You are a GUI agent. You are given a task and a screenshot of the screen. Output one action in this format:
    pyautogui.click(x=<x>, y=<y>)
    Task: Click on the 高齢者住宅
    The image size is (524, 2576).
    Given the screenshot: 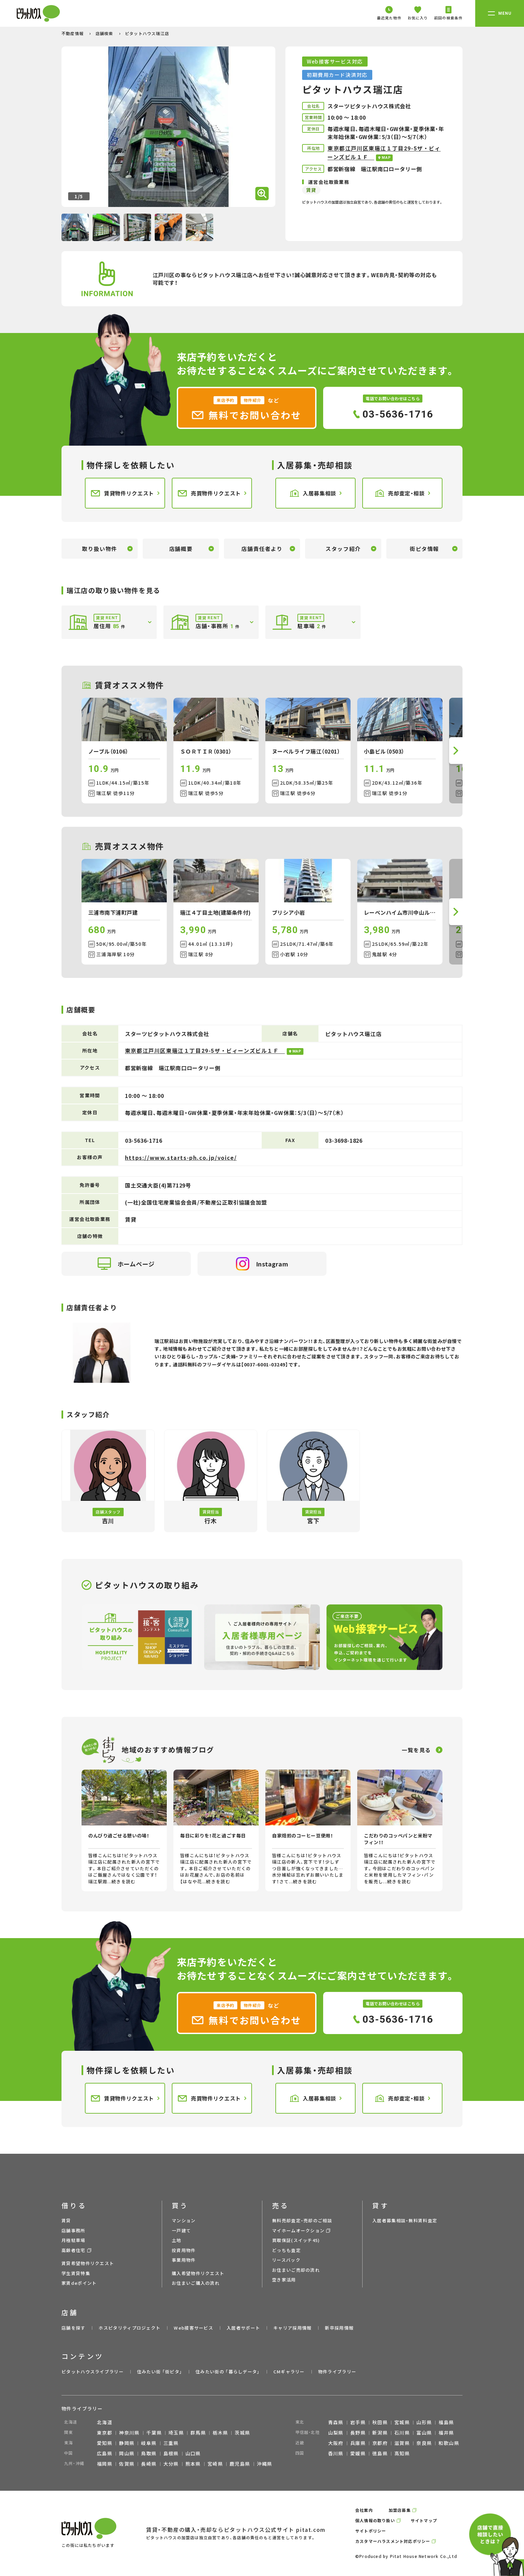 What is the action you would take?
    pyautogui.click(x=73, y=2250)
    